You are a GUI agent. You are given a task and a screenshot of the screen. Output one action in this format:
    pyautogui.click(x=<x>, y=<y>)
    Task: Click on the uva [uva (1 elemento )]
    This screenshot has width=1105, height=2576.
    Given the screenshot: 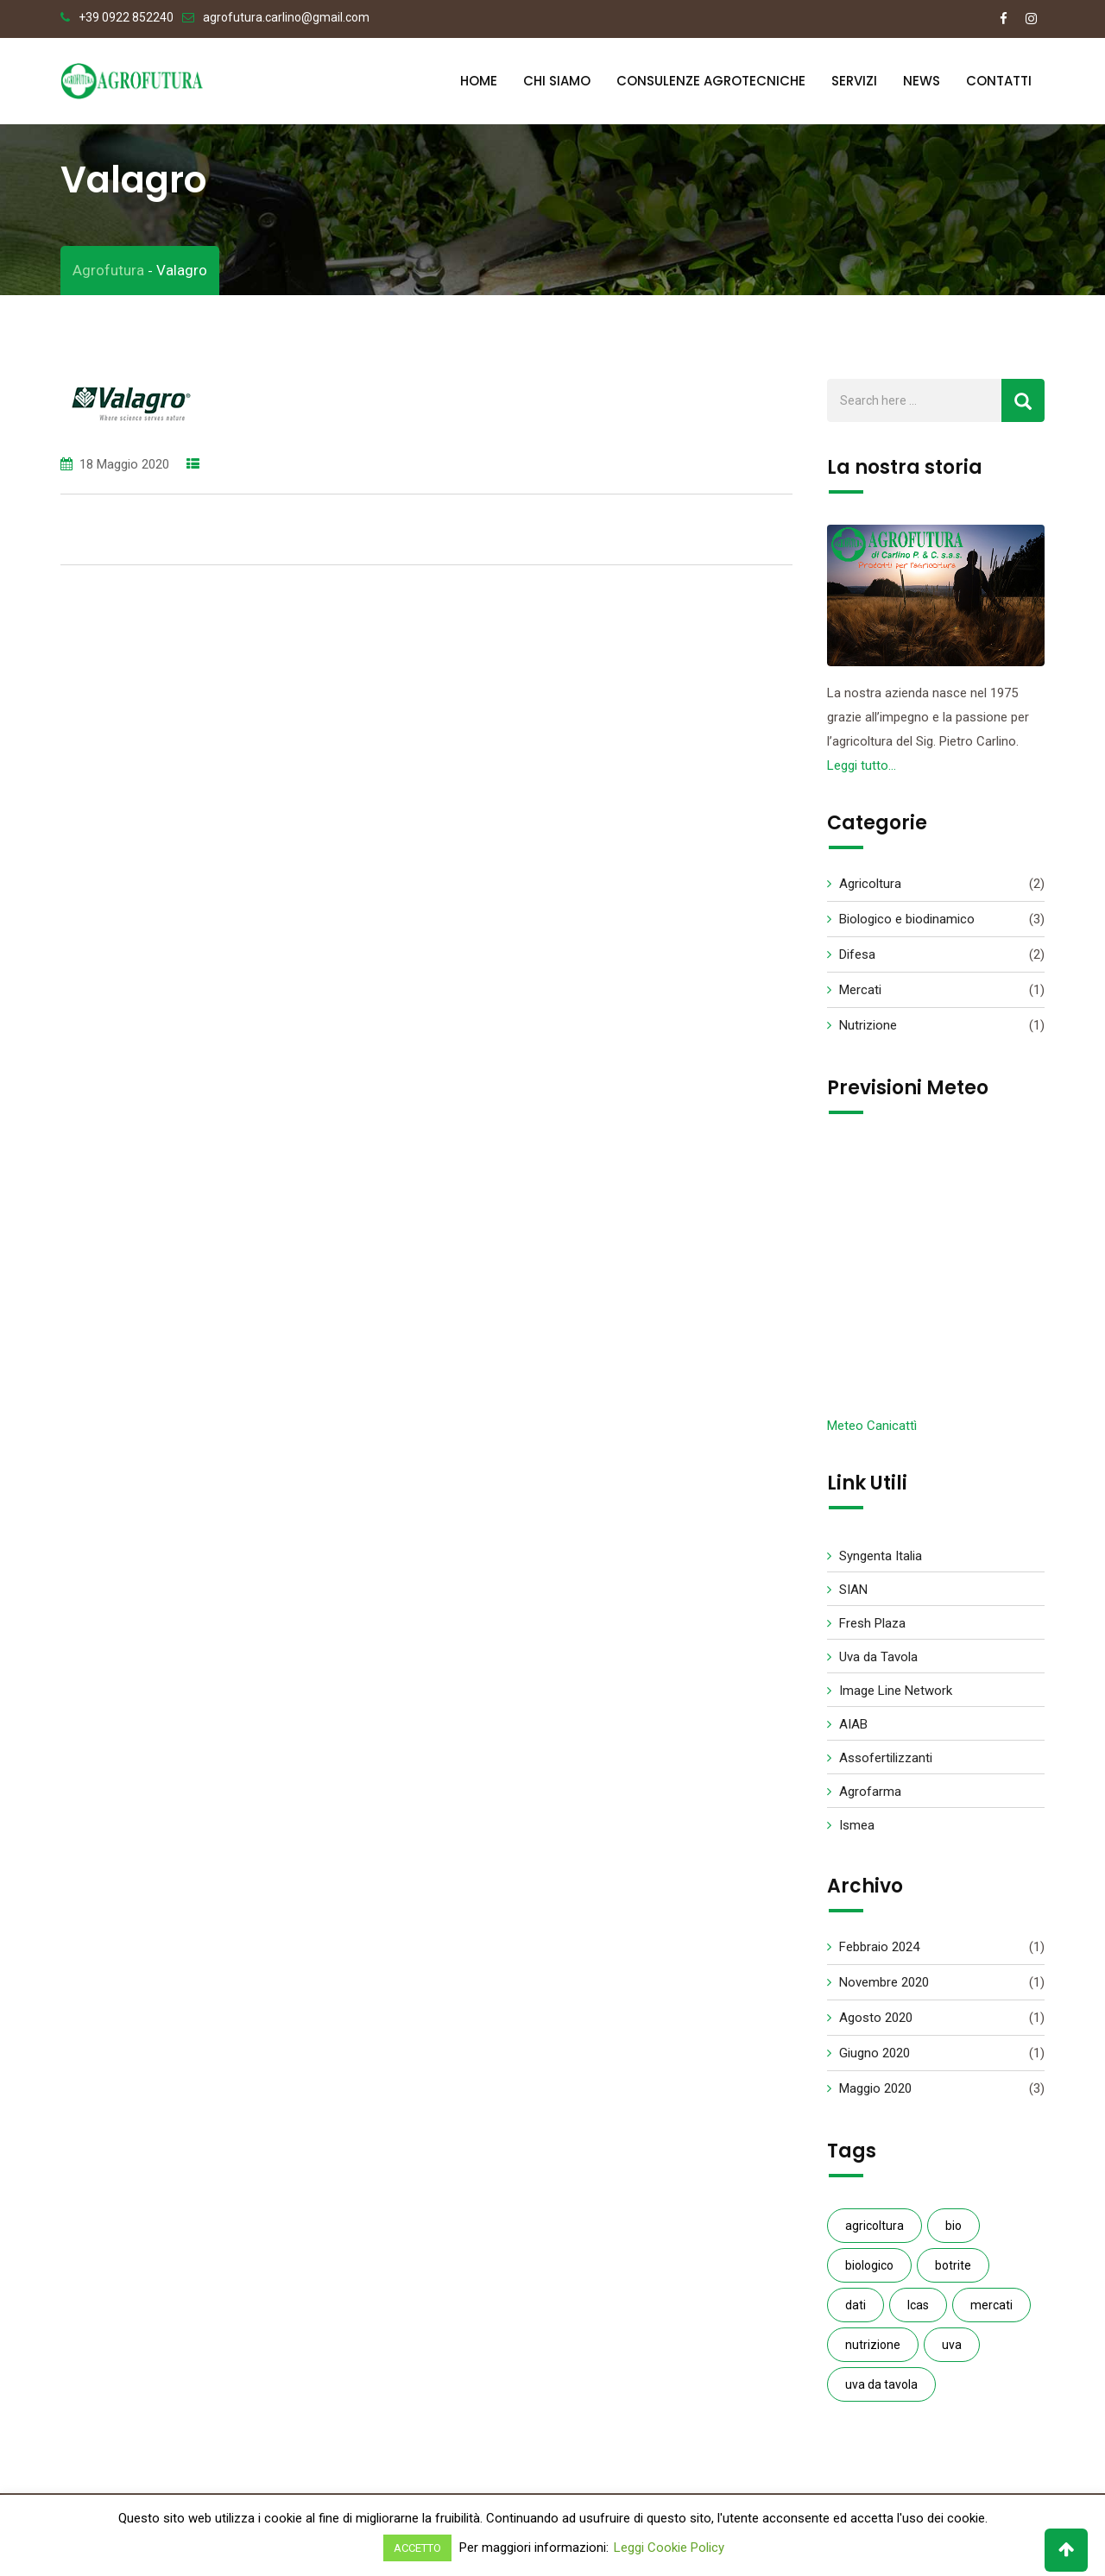 What is the action you would take?
    pyautogui.click(x=952, y=2352)
    